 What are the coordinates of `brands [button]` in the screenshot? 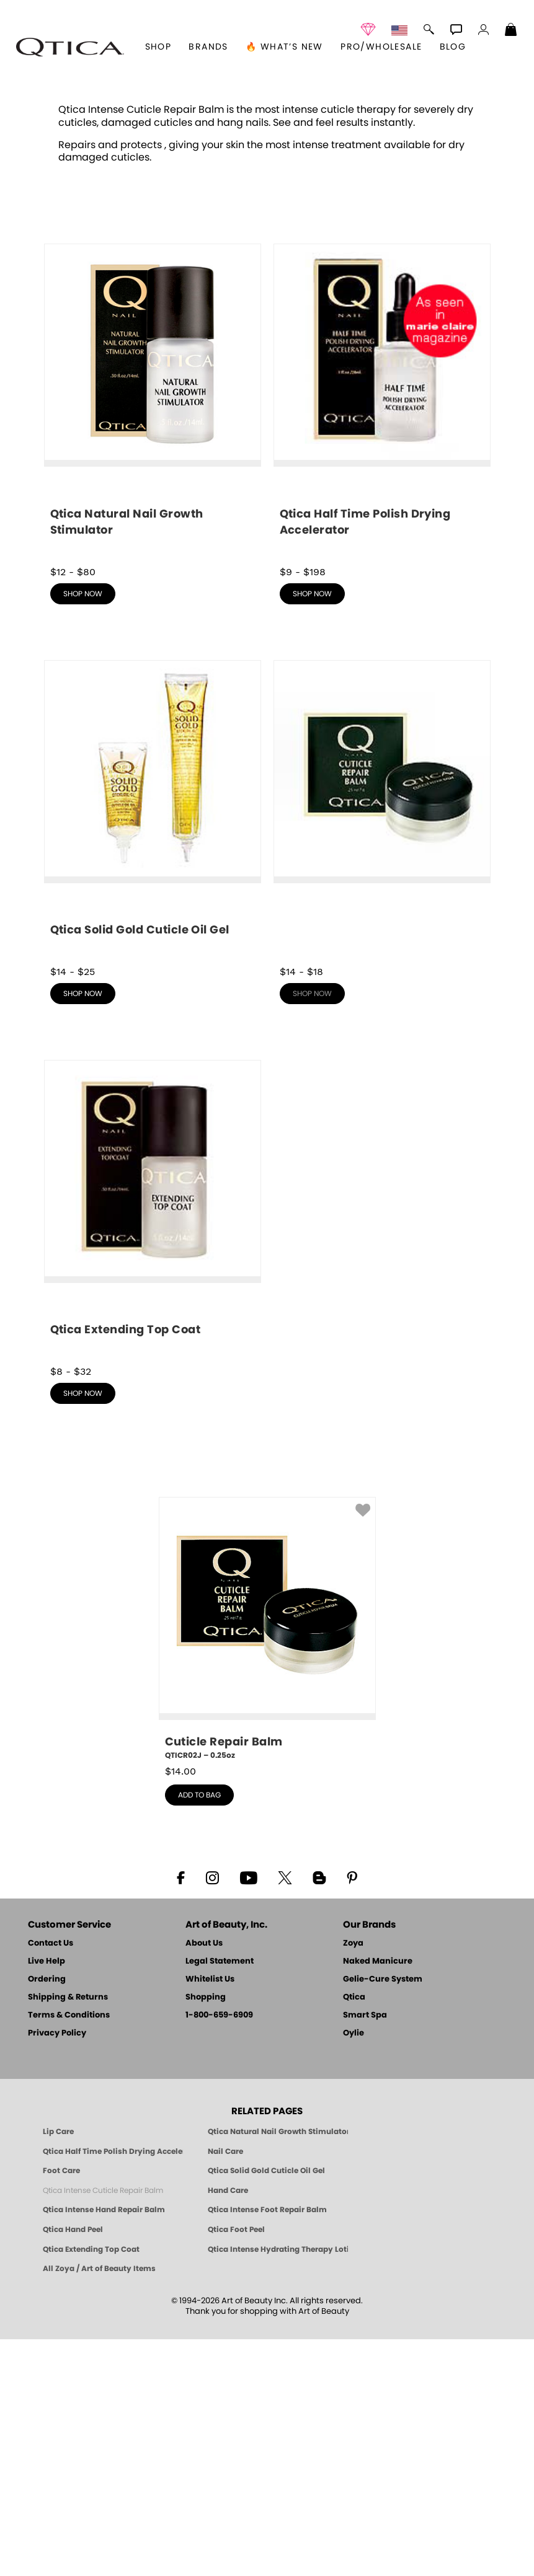 It's located at (208, 47).